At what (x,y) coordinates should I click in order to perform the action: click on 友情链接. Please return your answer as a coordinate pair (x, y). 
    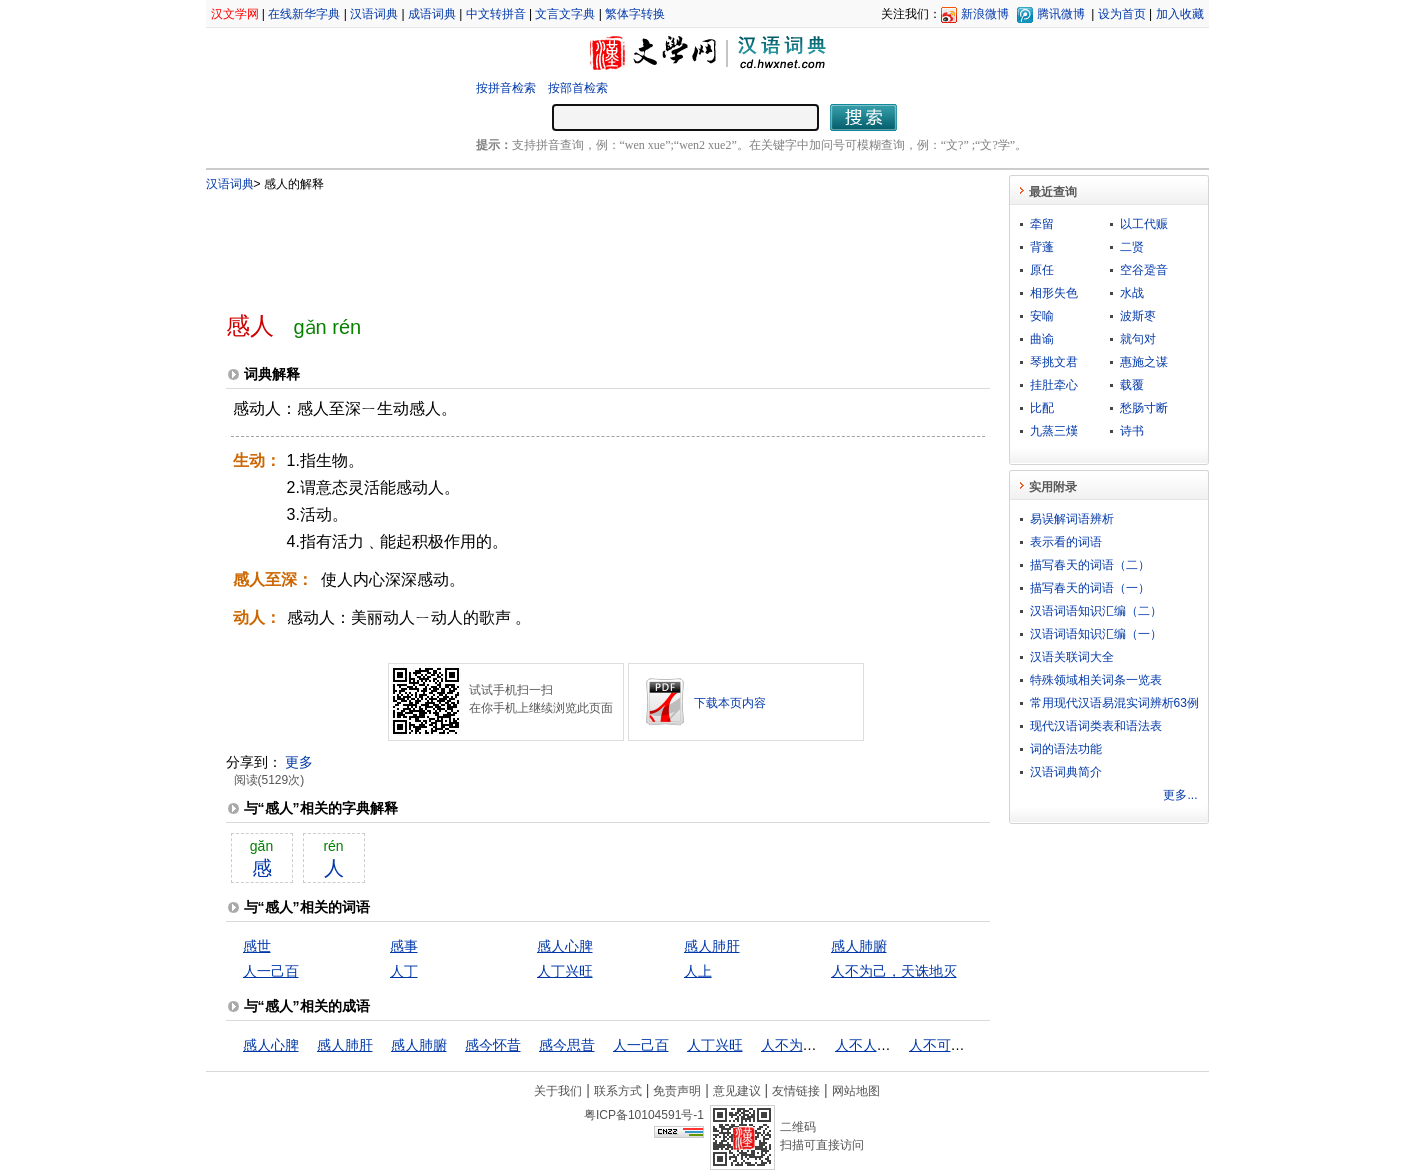
    Looking at the image, I should click on (796, 1091).